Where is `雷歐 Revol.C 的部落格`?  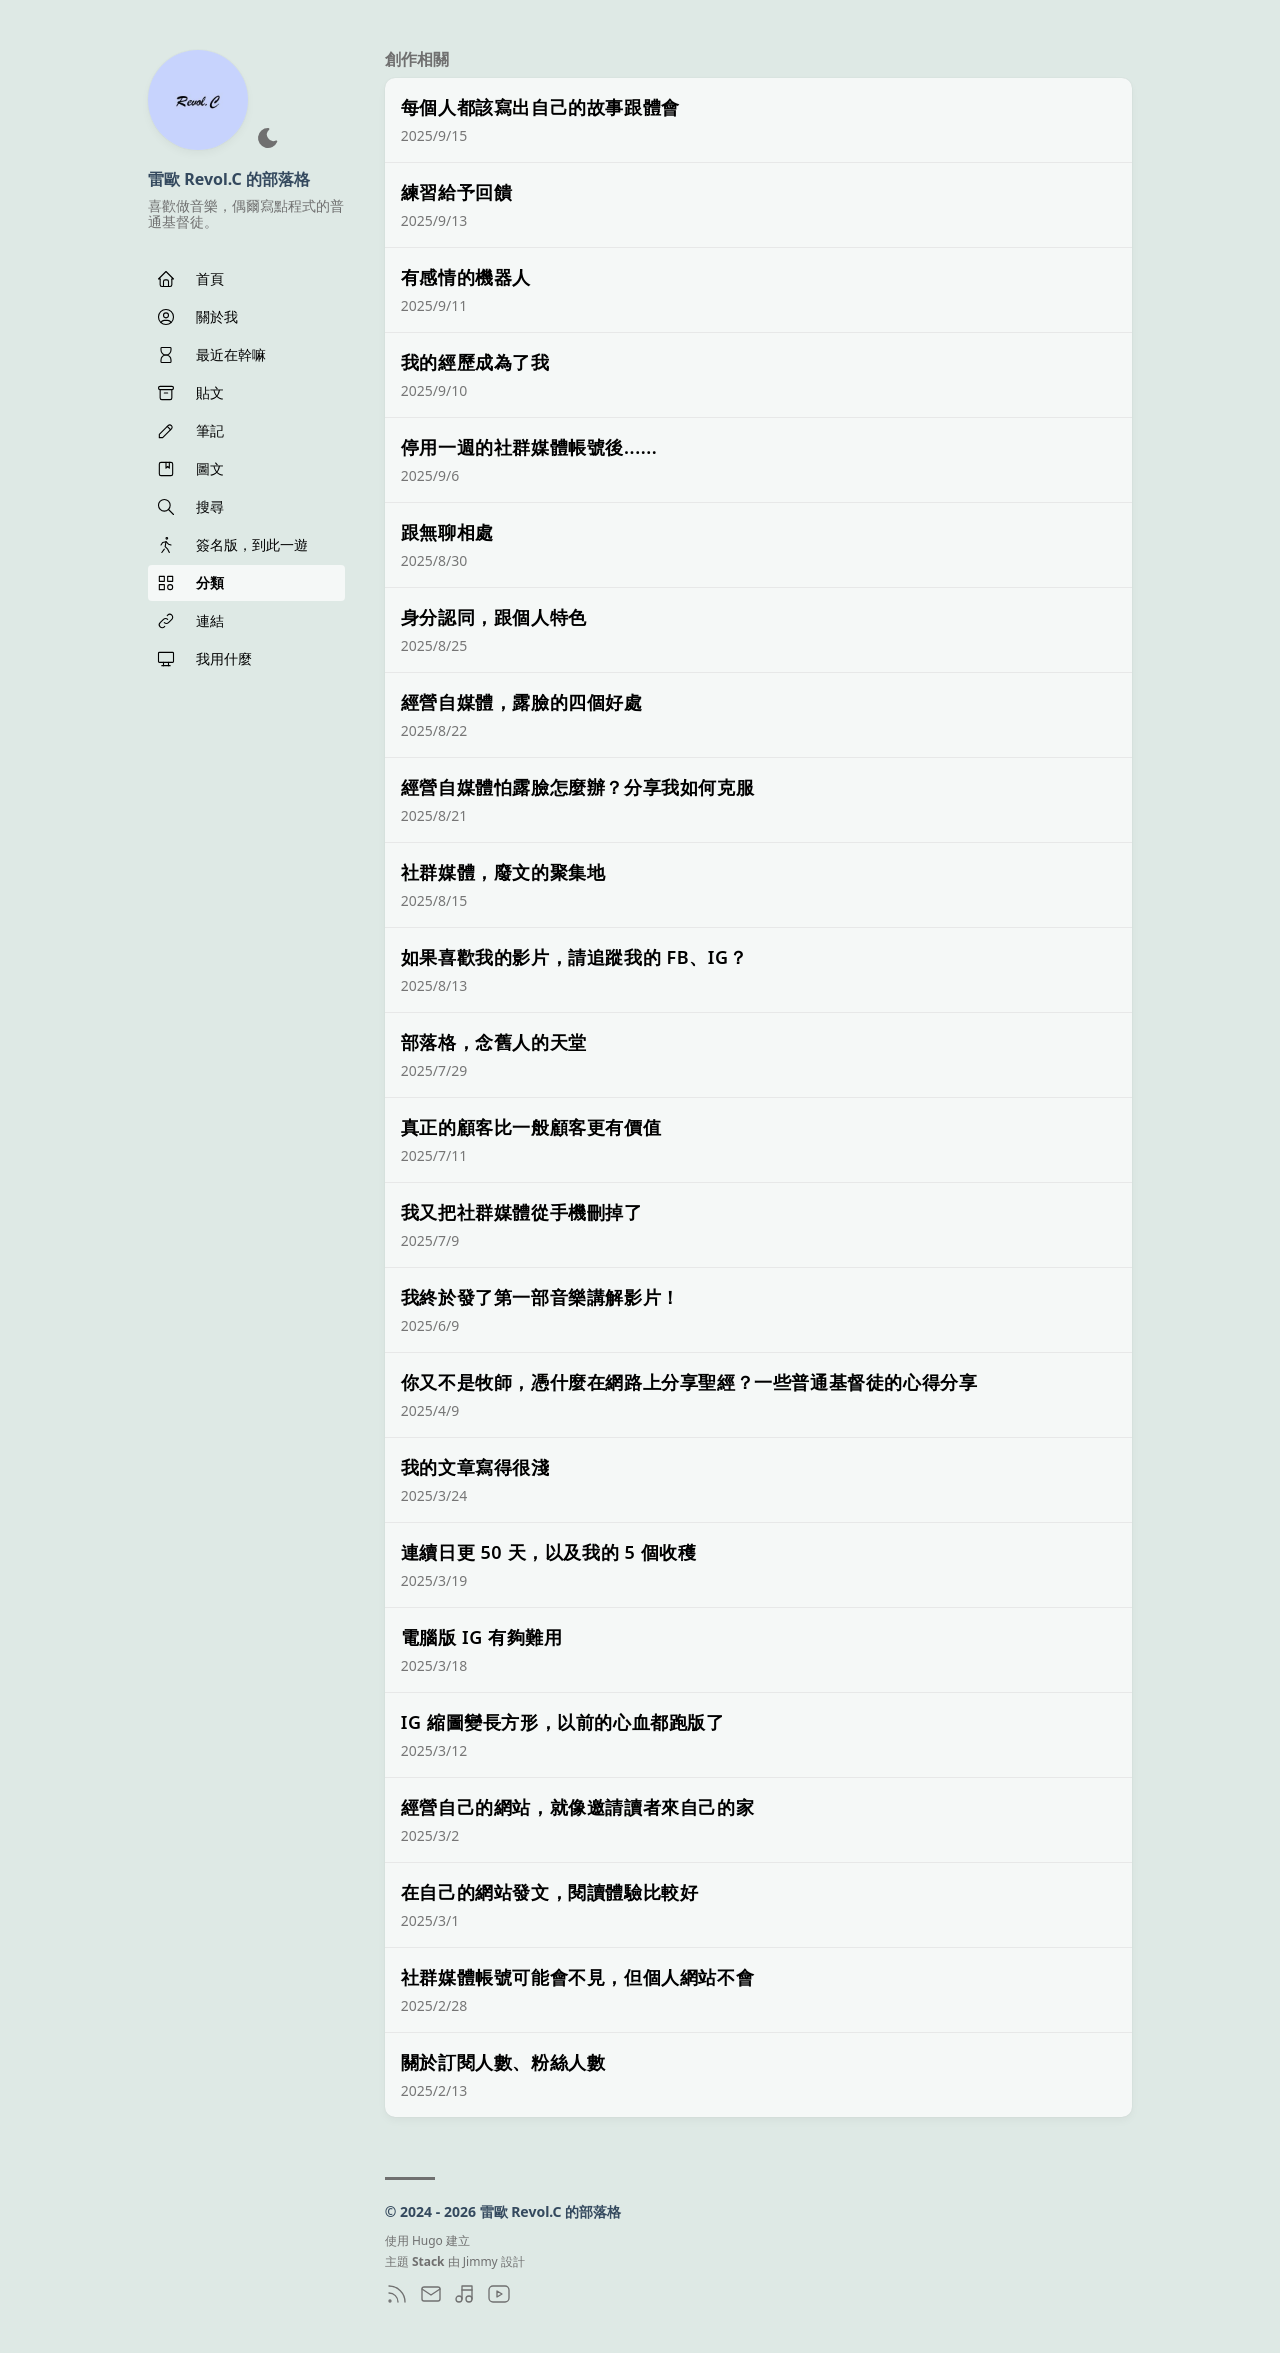 雷歐 Revol.C 的部落格 is located at coordinates (229, 179).